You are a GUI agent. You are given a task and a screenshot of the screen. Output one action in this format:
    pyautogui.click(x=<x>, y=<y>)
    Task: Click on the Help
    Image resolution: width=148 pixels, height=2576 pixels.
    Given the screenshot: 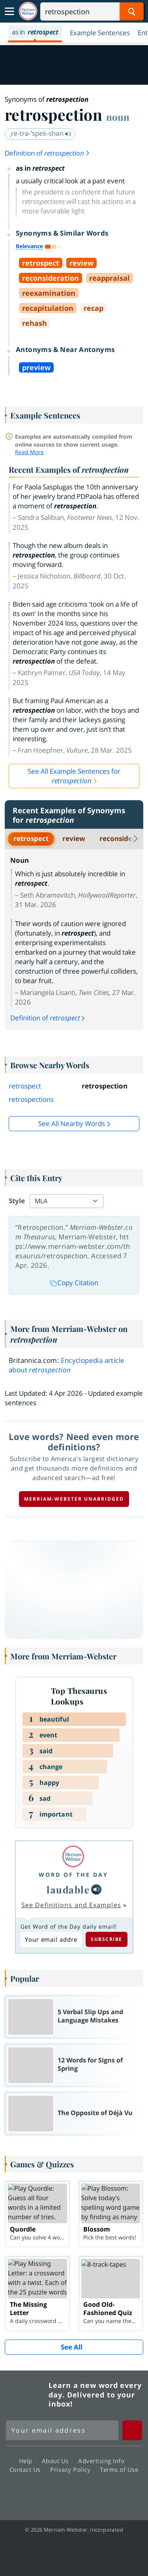 What is the action you would take?
    pyautogui.click(x=28, y=2460)
    